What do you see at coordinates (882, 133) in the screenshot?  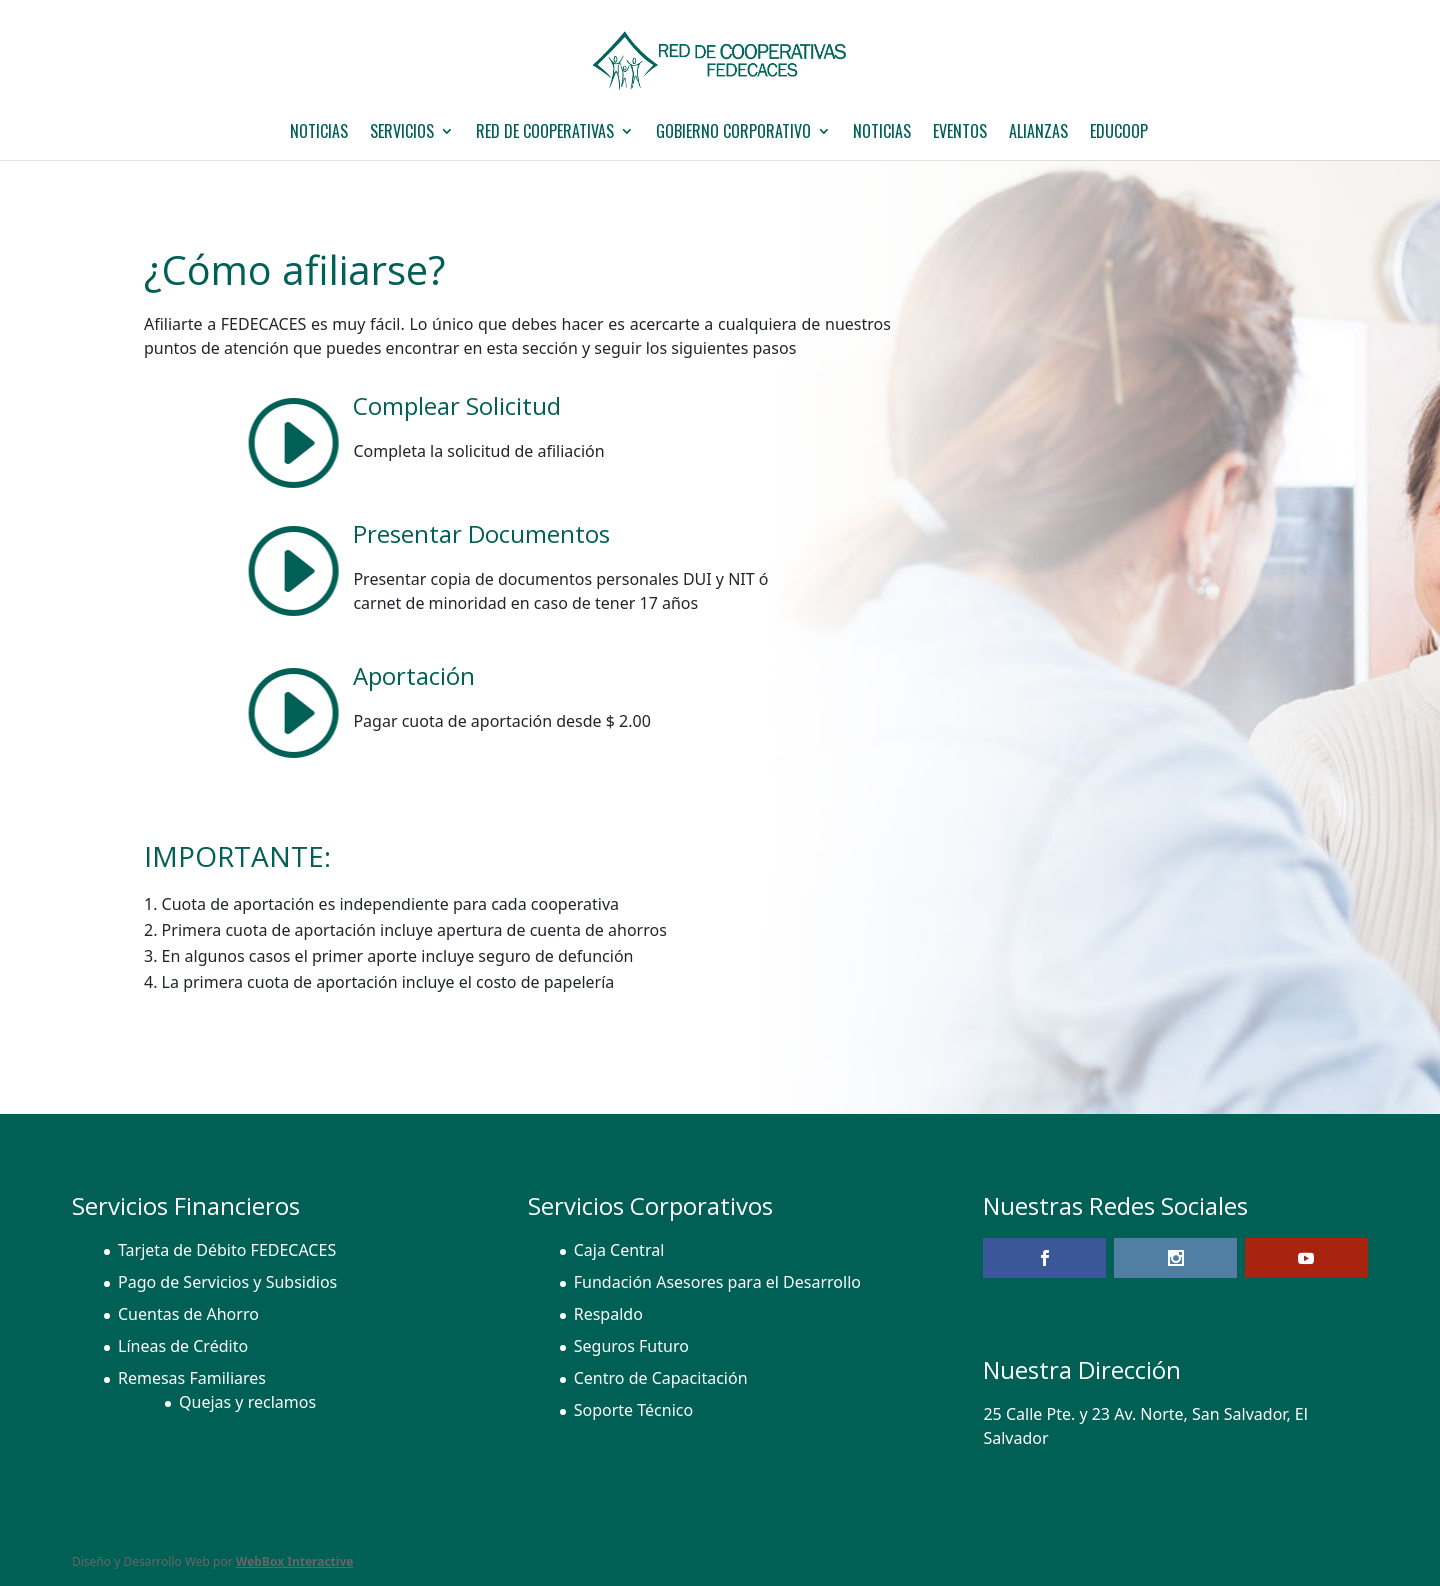 I see `Noticias` at bounding box center [882, 133].